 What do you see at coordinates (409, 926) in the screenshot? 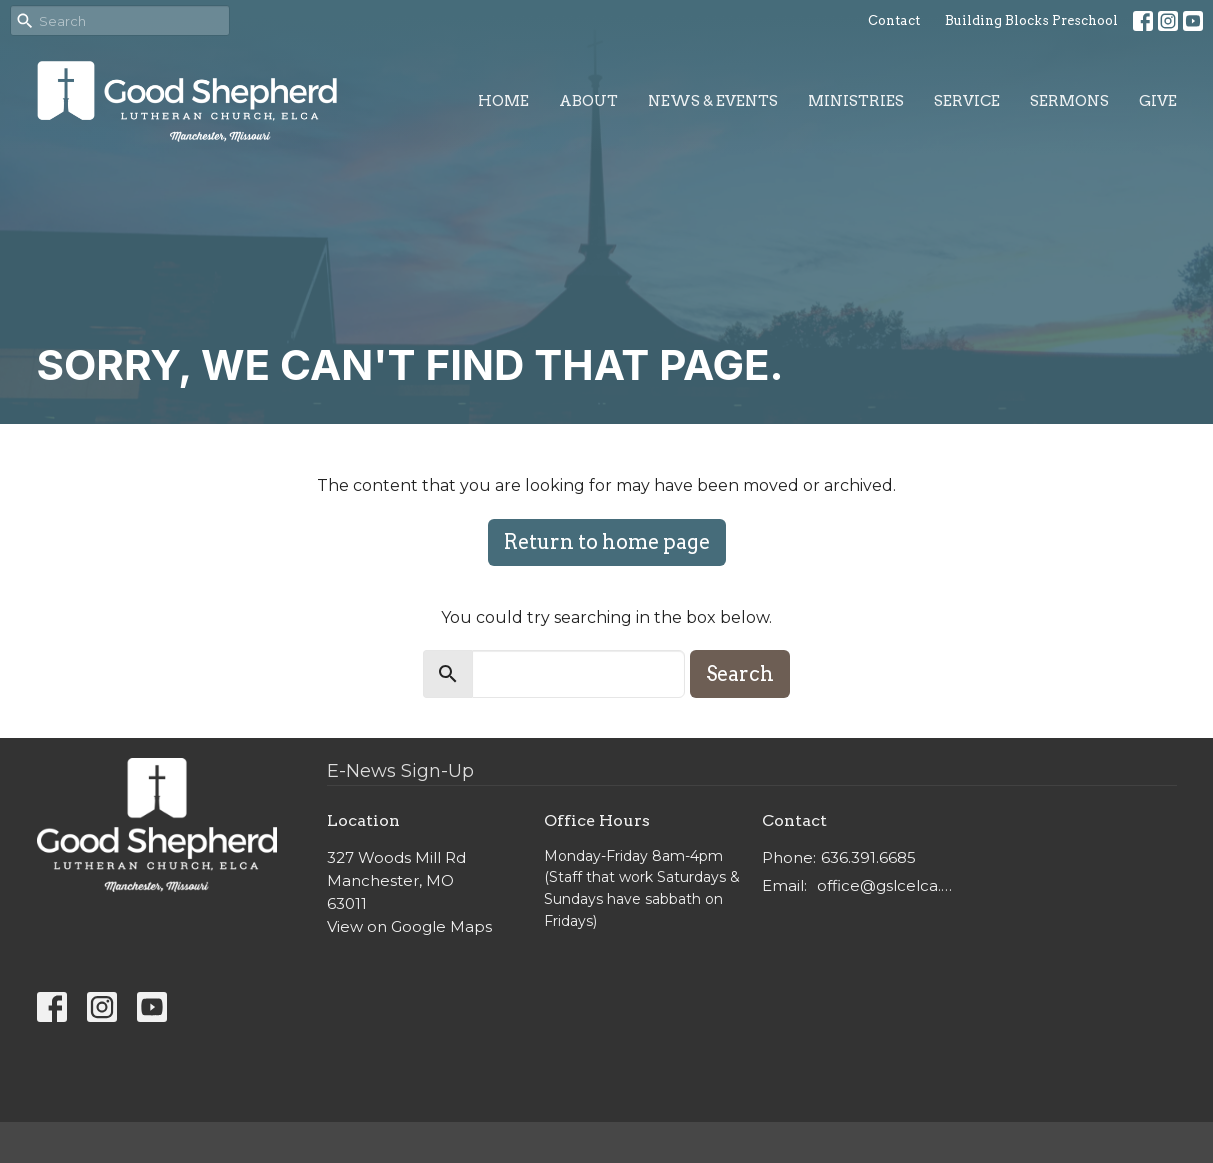
I see `View on Google Maps` at bounding box center [409, 926].